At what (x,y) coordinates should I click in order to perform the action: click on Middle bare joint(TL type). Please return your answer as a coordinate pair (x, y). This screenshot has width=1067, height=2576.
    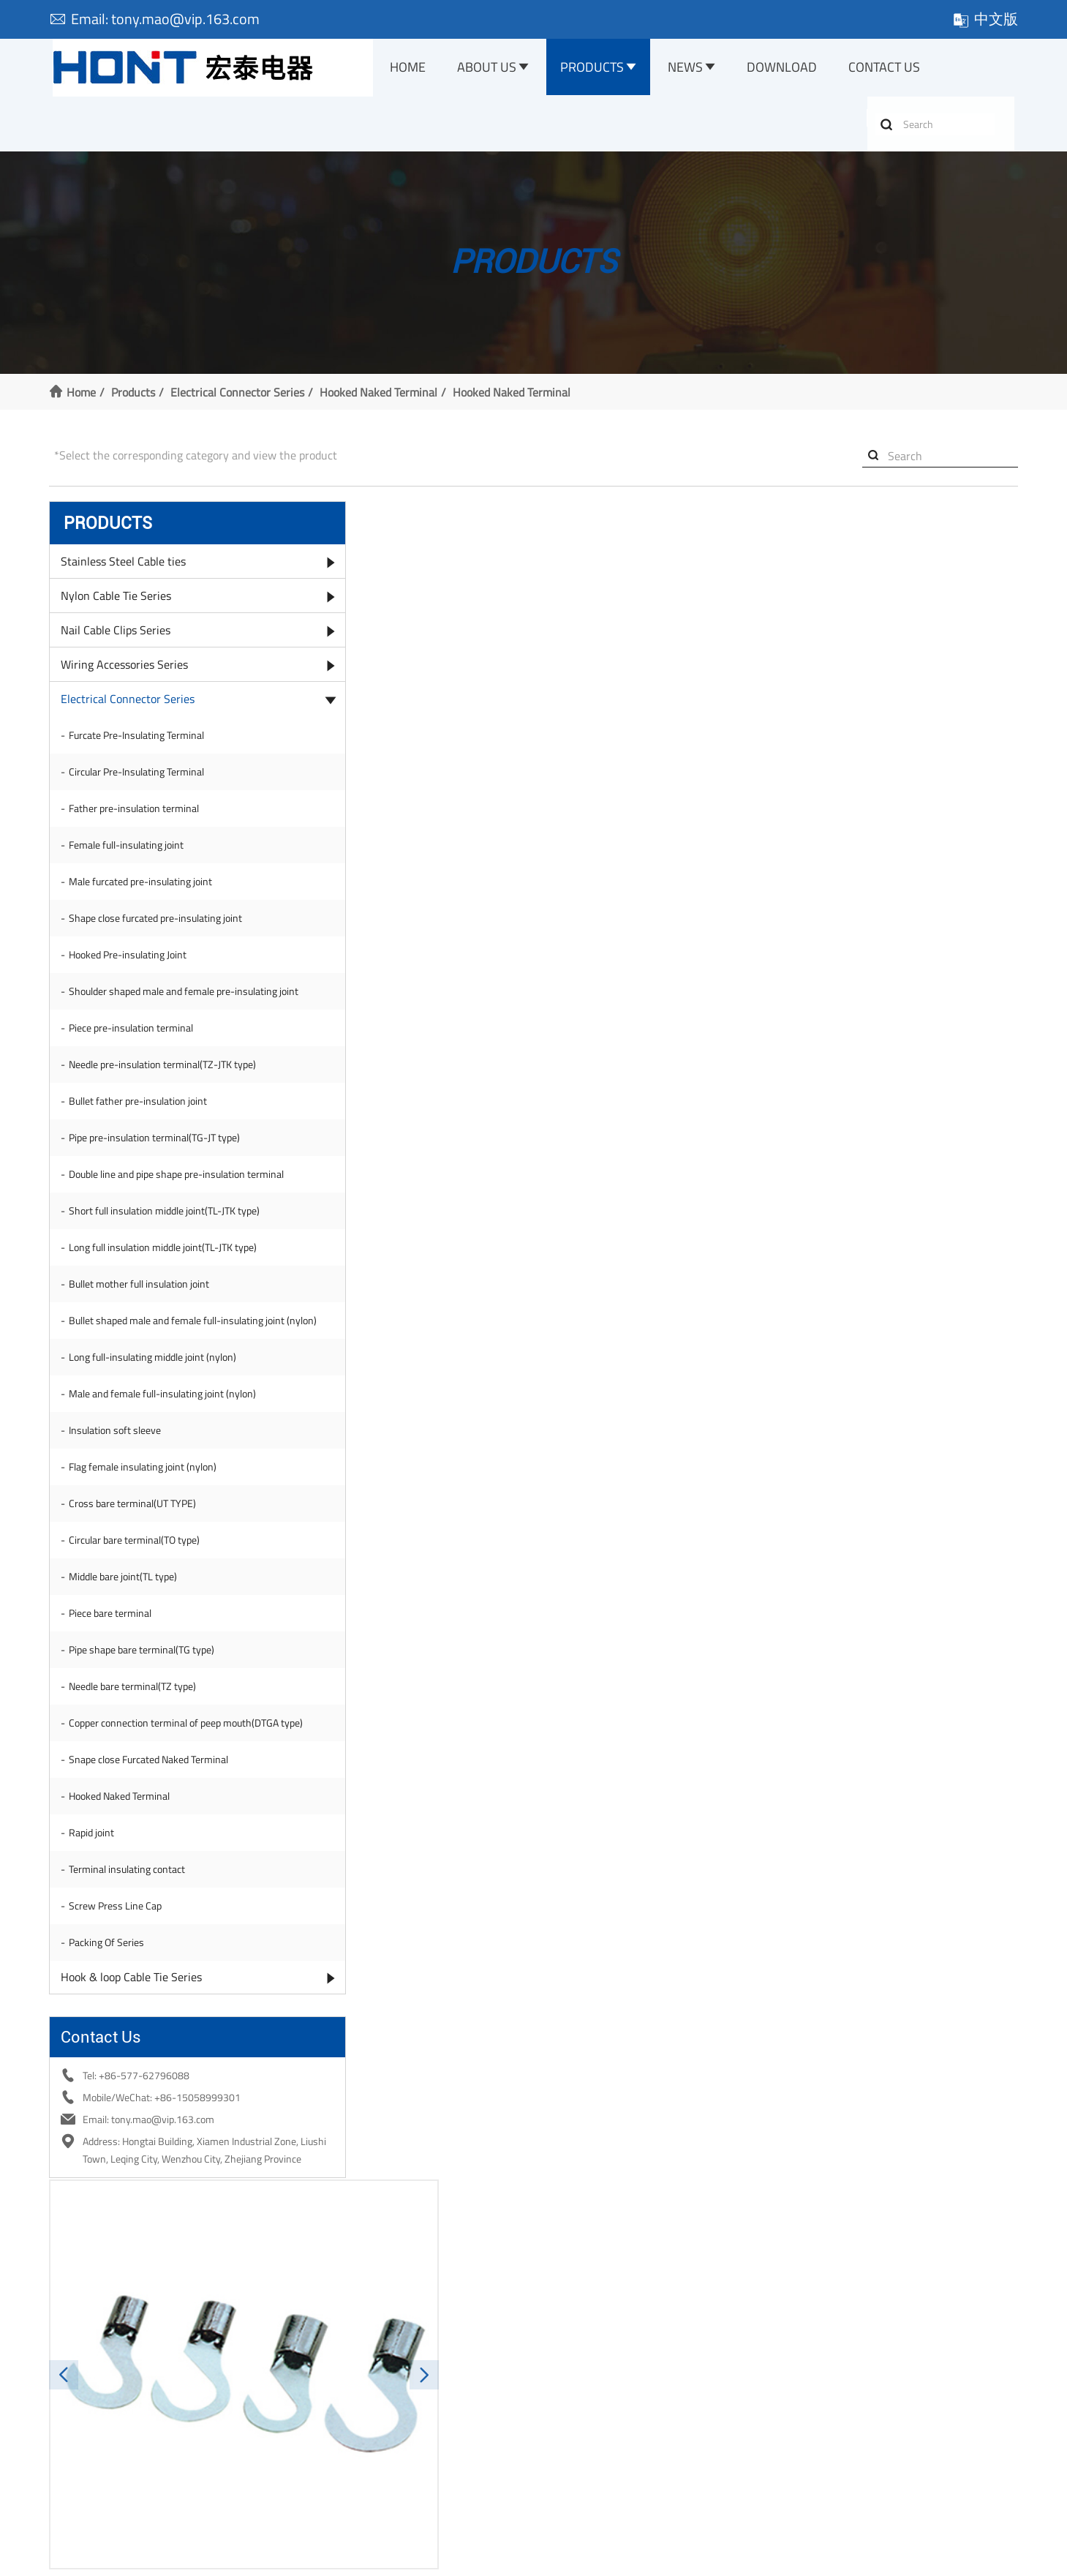
    Looking at the image, I should click on (127, 1629).